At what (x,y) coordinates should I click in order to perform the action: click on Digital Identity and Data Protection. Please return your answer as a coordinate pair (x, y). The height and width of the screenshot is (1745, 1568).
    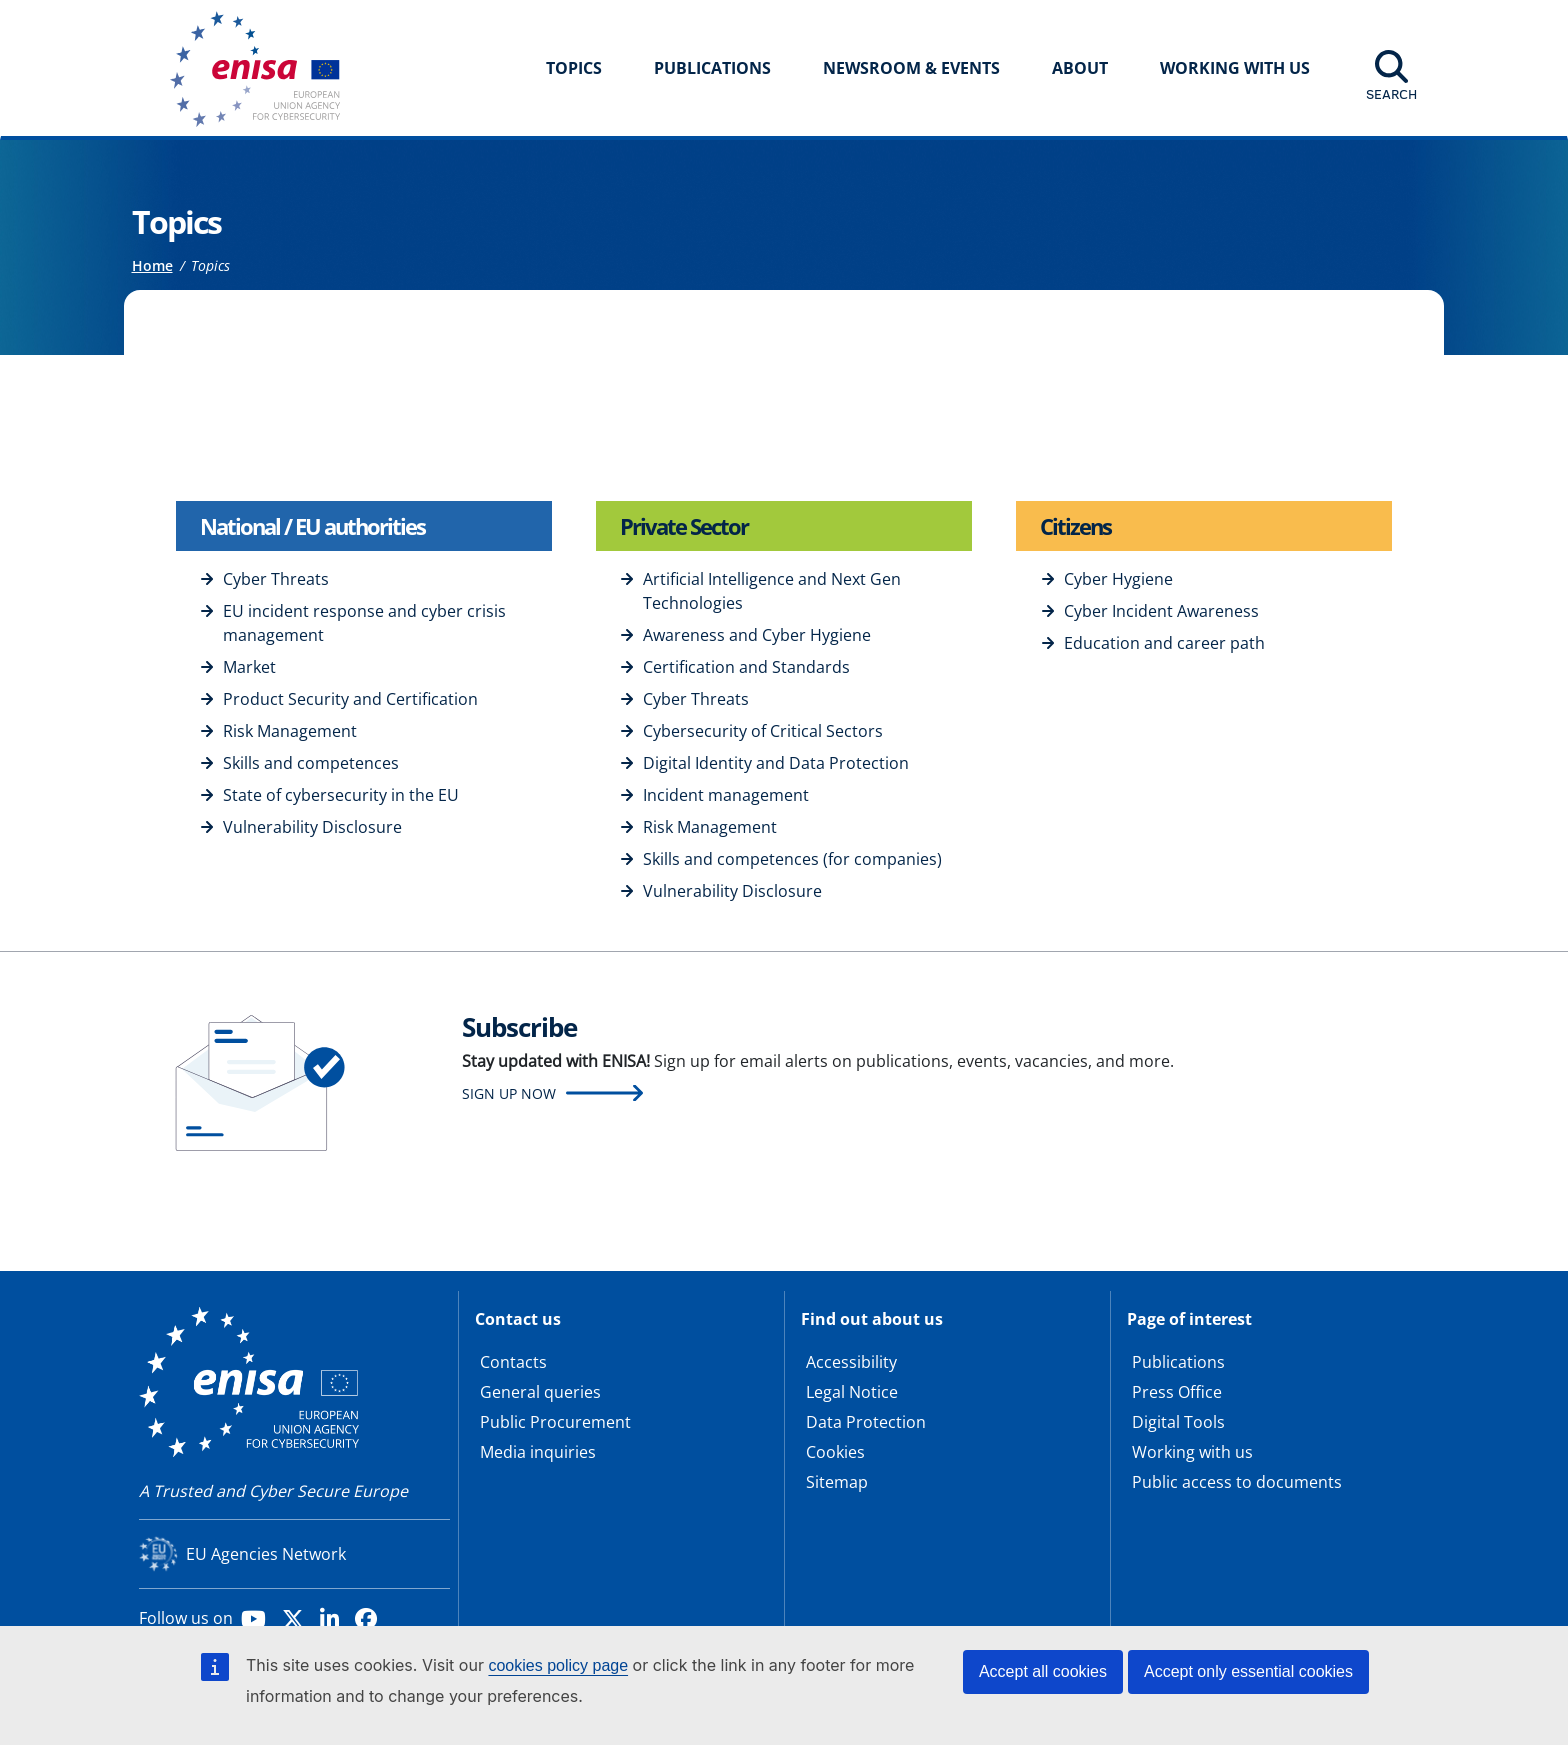
    Looking at the image, I should click on (776, 763).